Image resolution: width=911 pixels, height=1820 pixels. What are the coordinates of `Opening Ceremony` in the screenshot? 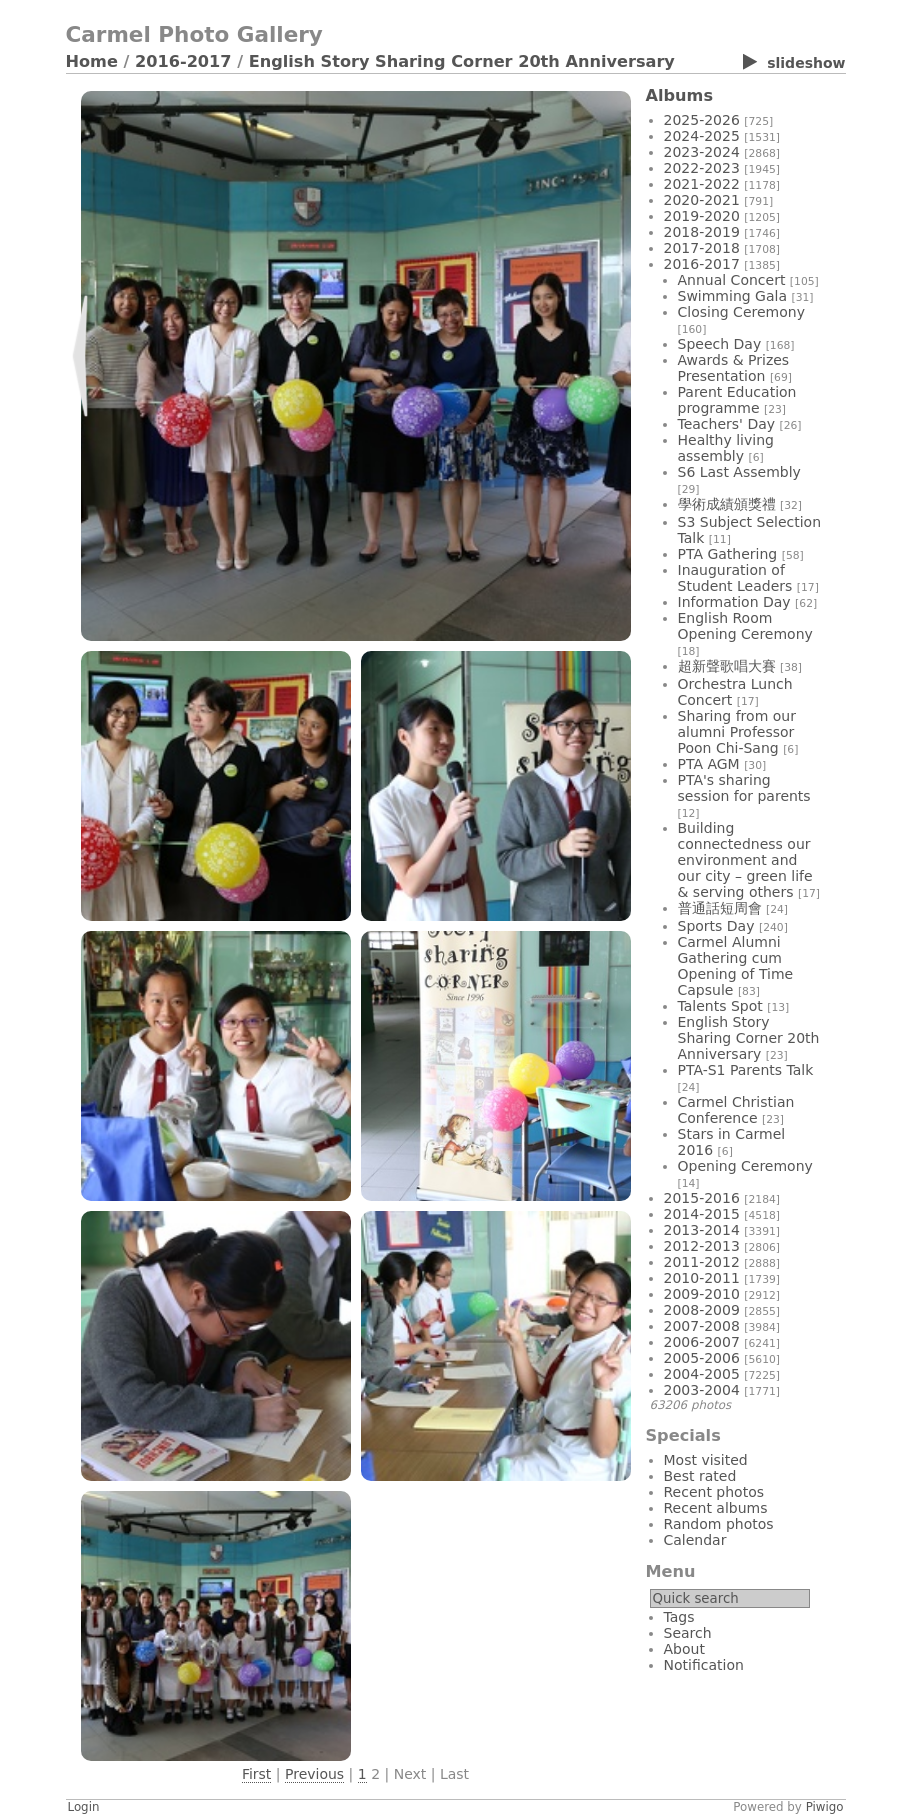 It's located at (745, 1166).